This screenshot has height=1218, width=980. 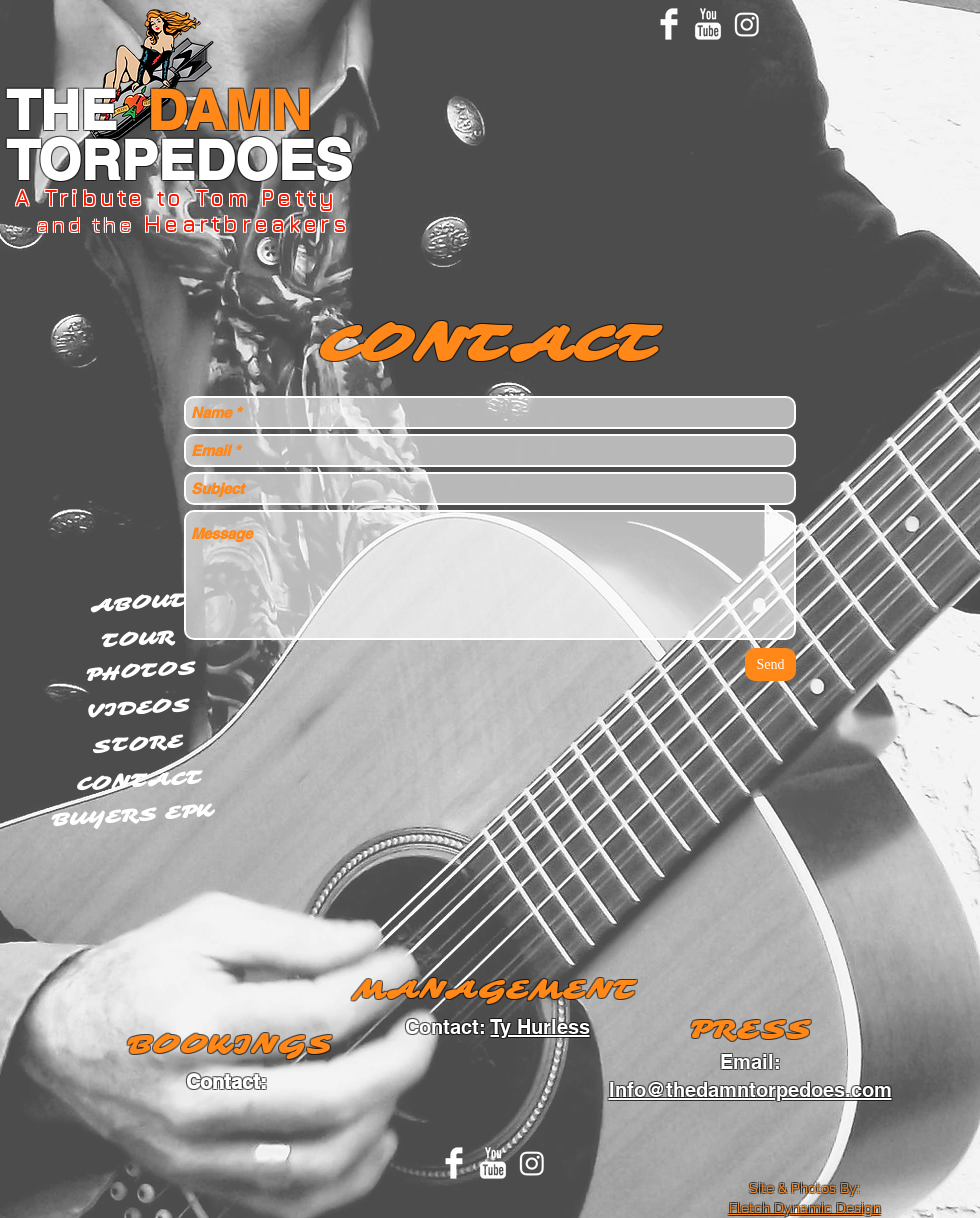 What do you see at coordinates (137, 639) in the screenshot?
I see `[TOUR]` at bounding box center [137, 639].